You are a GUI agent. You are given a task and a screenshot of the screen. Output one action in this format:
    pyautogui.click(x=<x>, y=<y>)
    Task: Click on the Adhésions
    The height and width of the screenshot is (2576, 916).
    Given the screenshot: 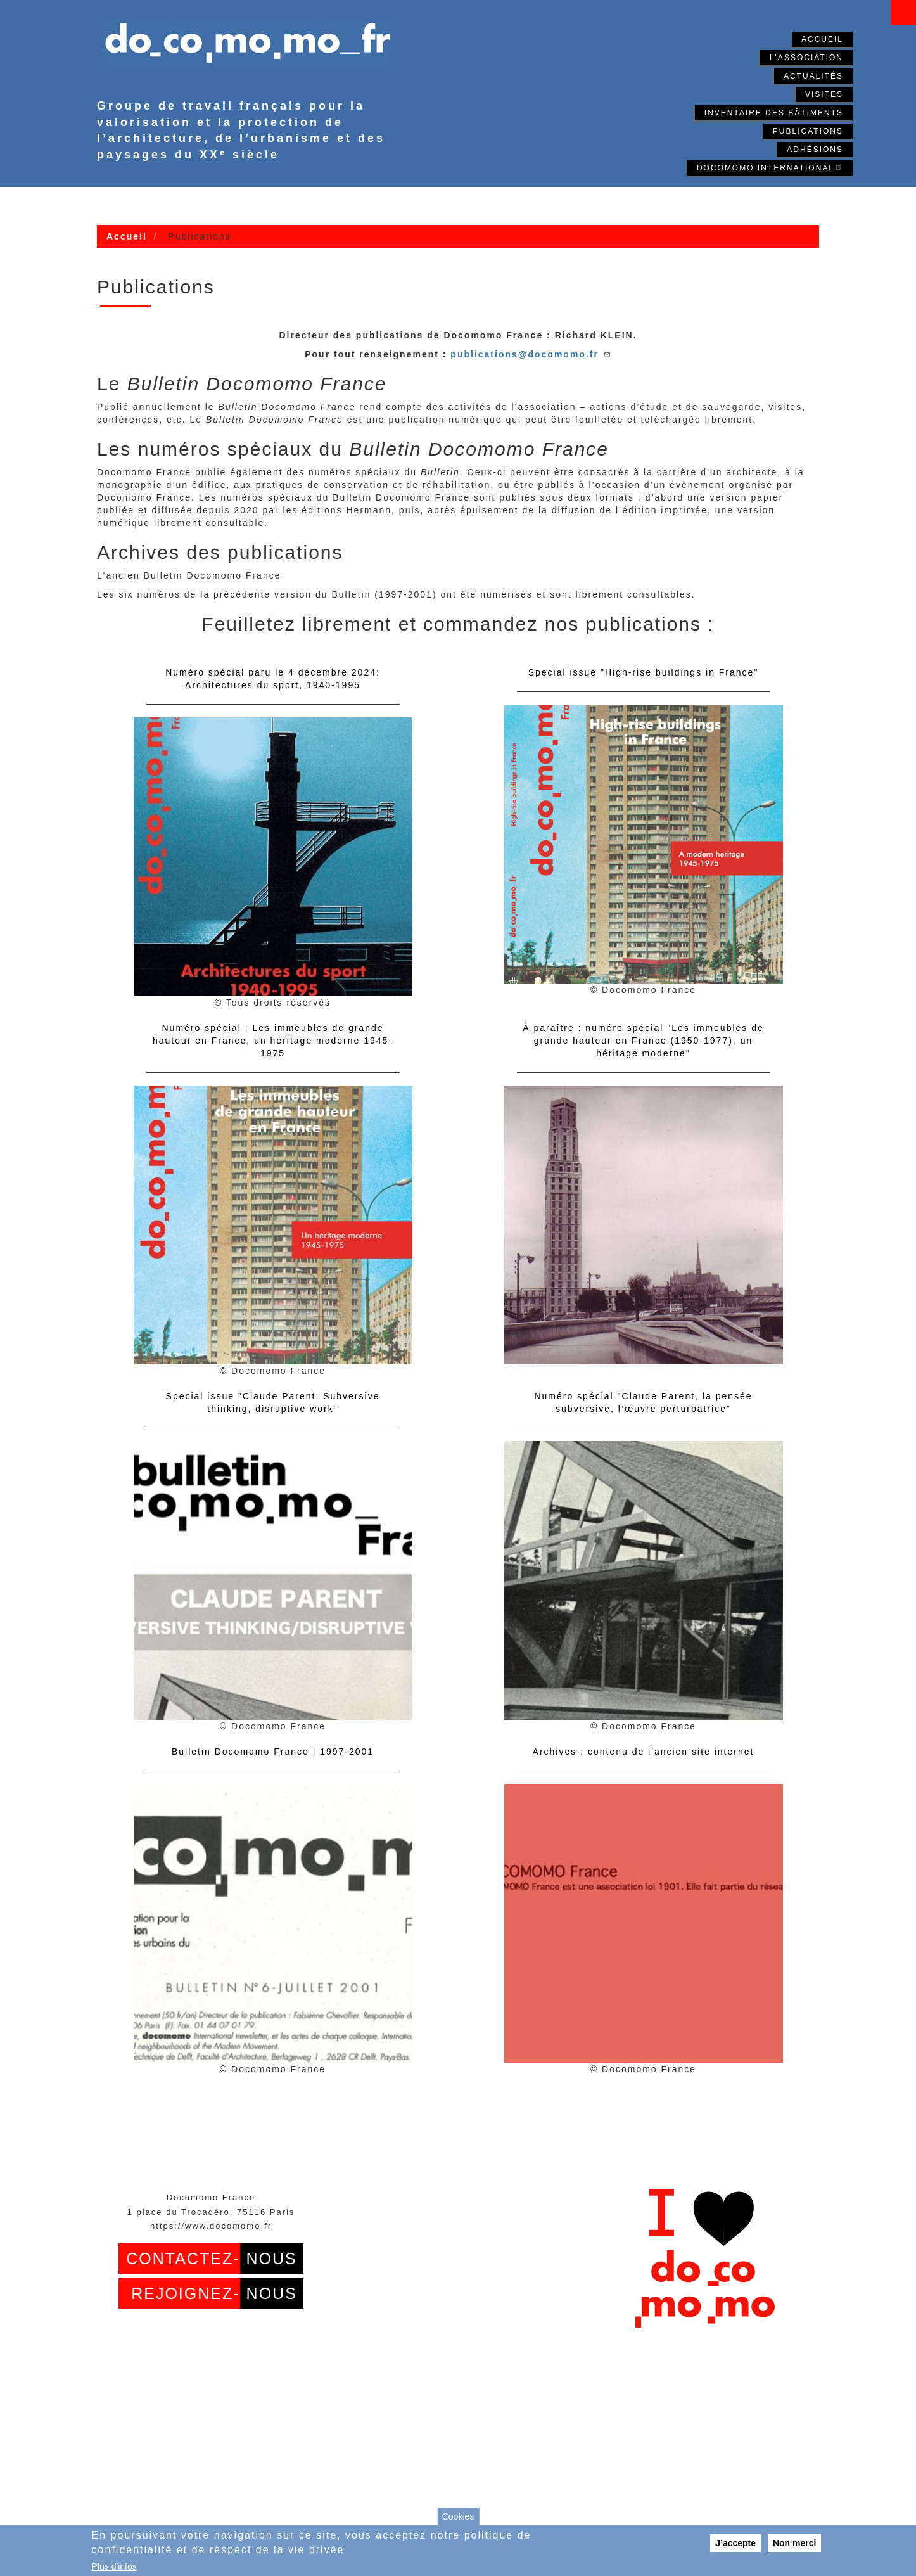 What is the action you would take?
    pyautogui.click(x=815, y=149)
    